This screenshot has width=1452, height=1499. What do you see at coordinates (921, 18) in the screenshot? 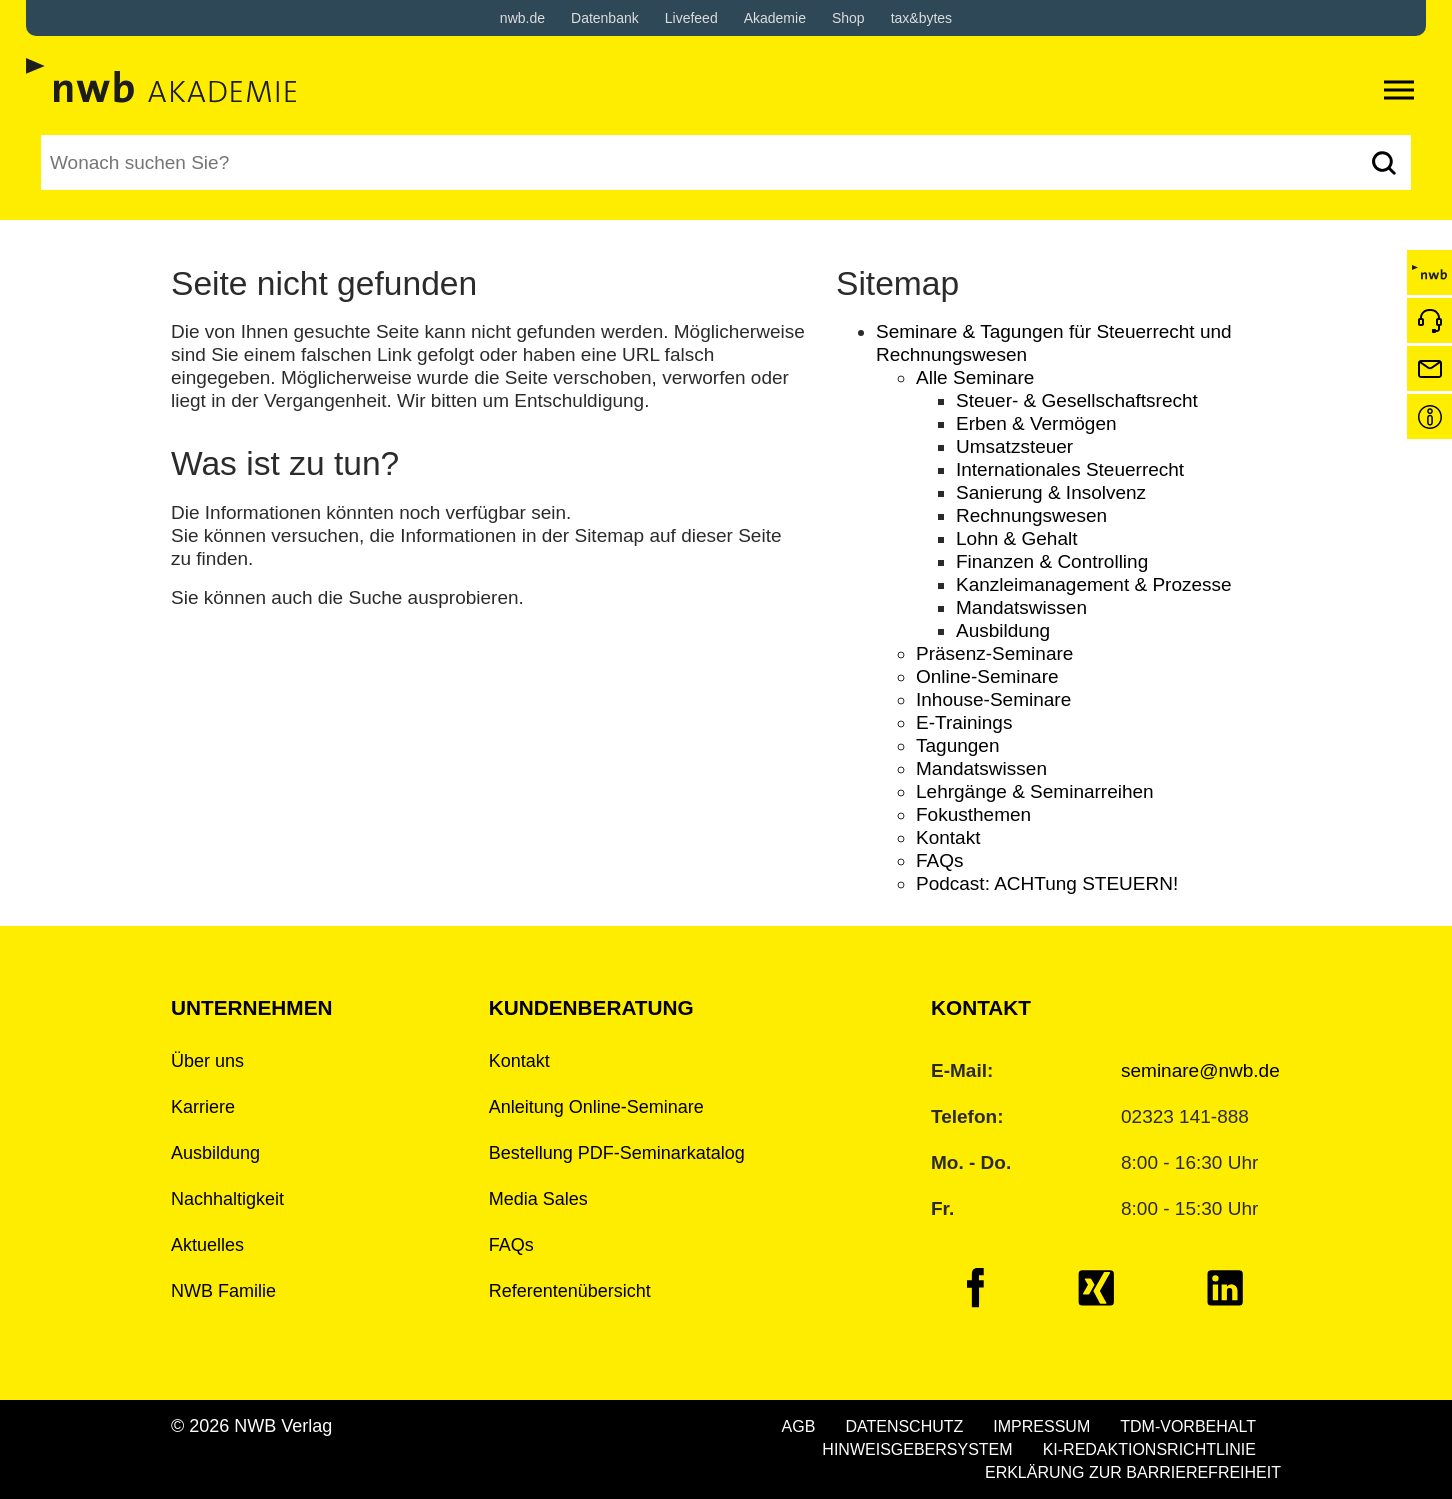
I see `tax&bytes` at bounding box center [921, 18].